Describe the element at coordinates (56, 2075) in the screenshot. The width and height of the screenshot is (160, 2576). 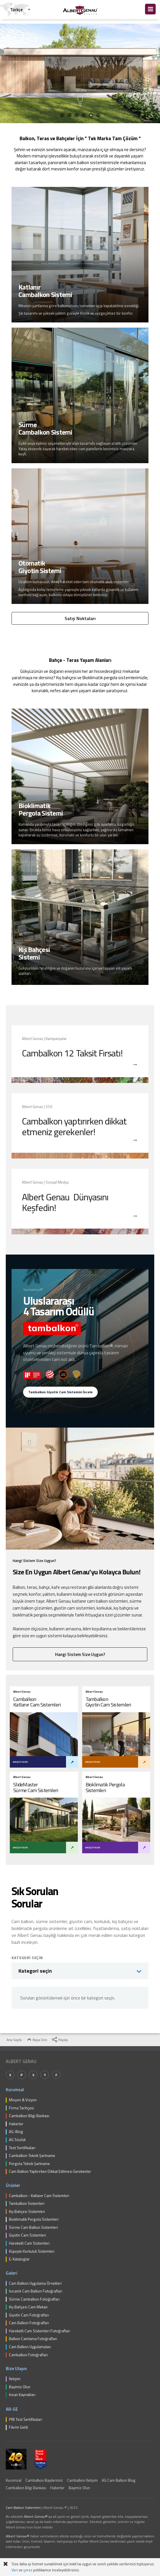
I see `F [Facebook]` at that location.